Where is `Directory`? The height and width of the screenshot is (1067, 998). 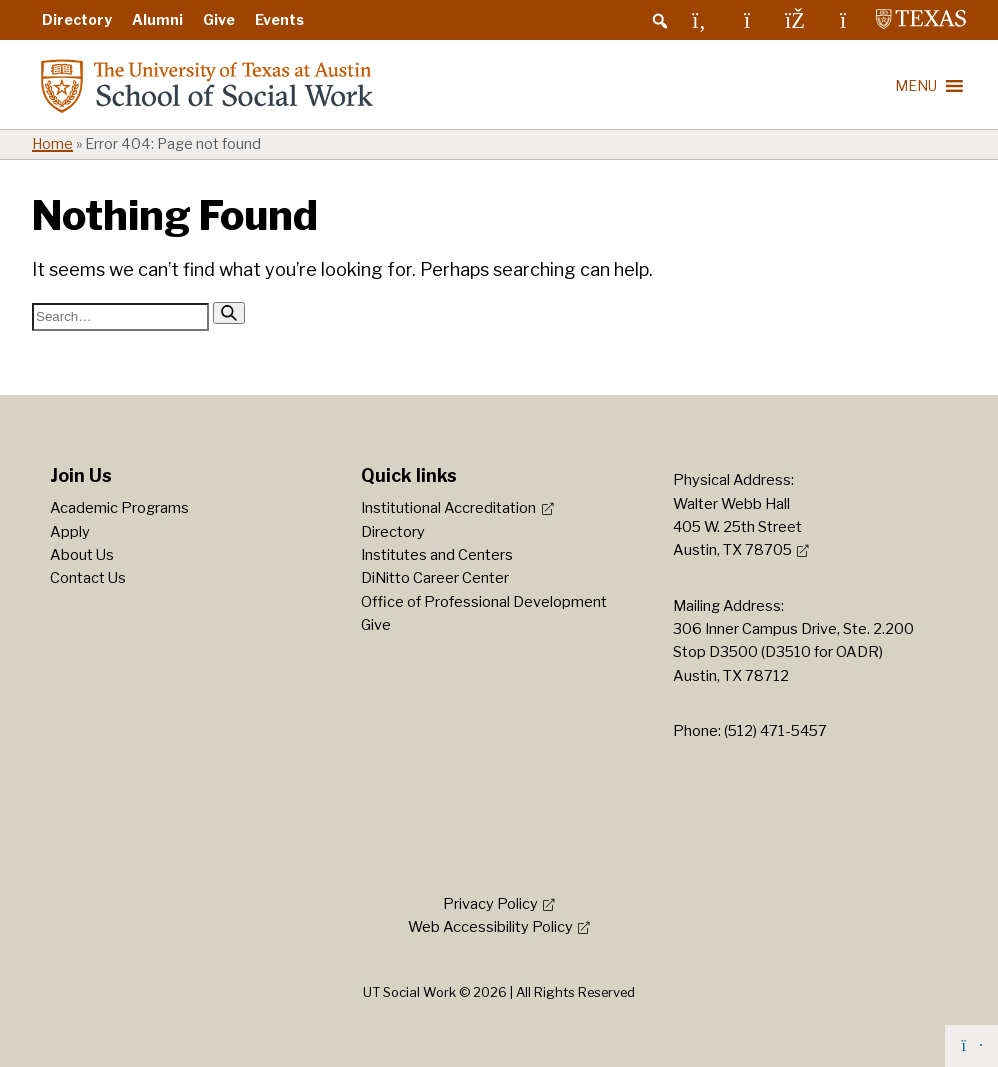
Directory is located at coordinates (77, 19).